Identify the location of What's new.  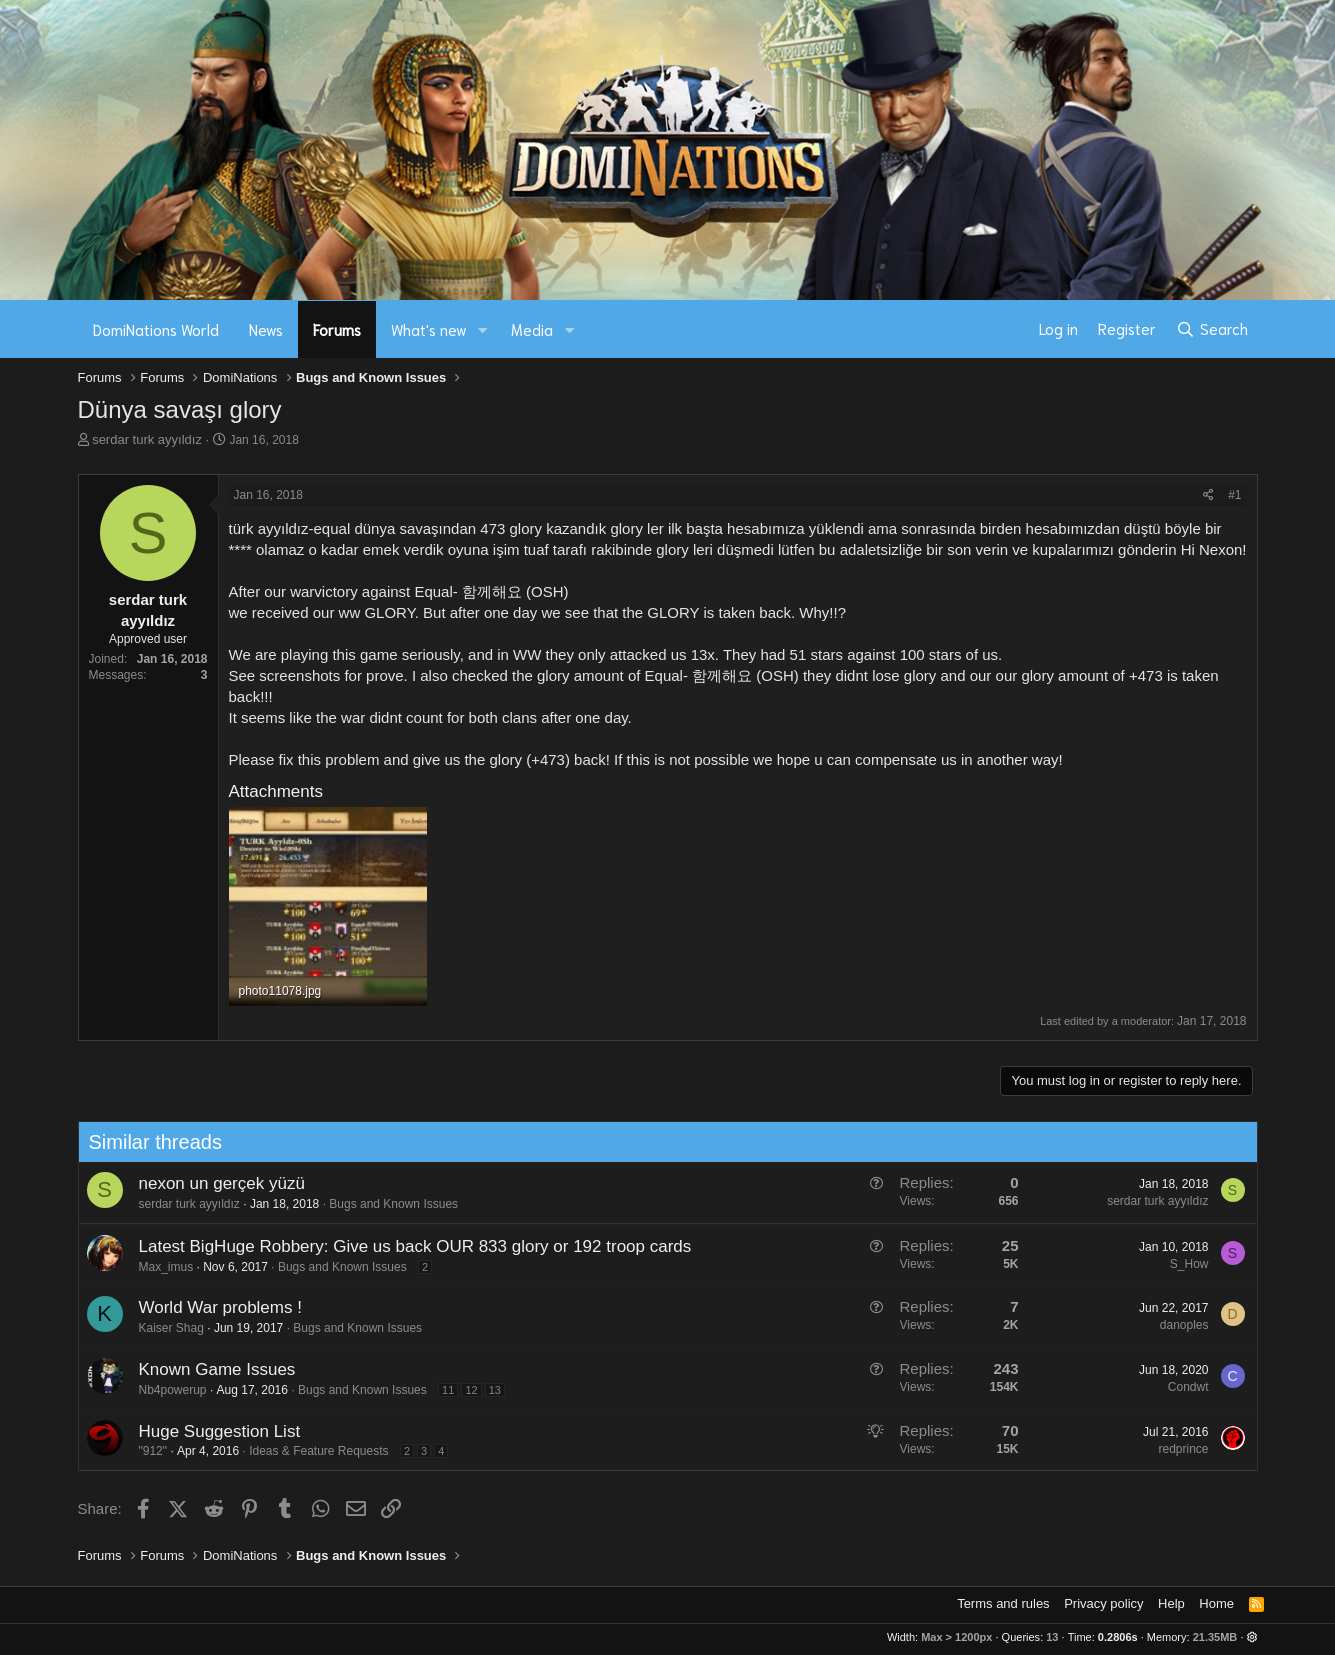
(429, 329).